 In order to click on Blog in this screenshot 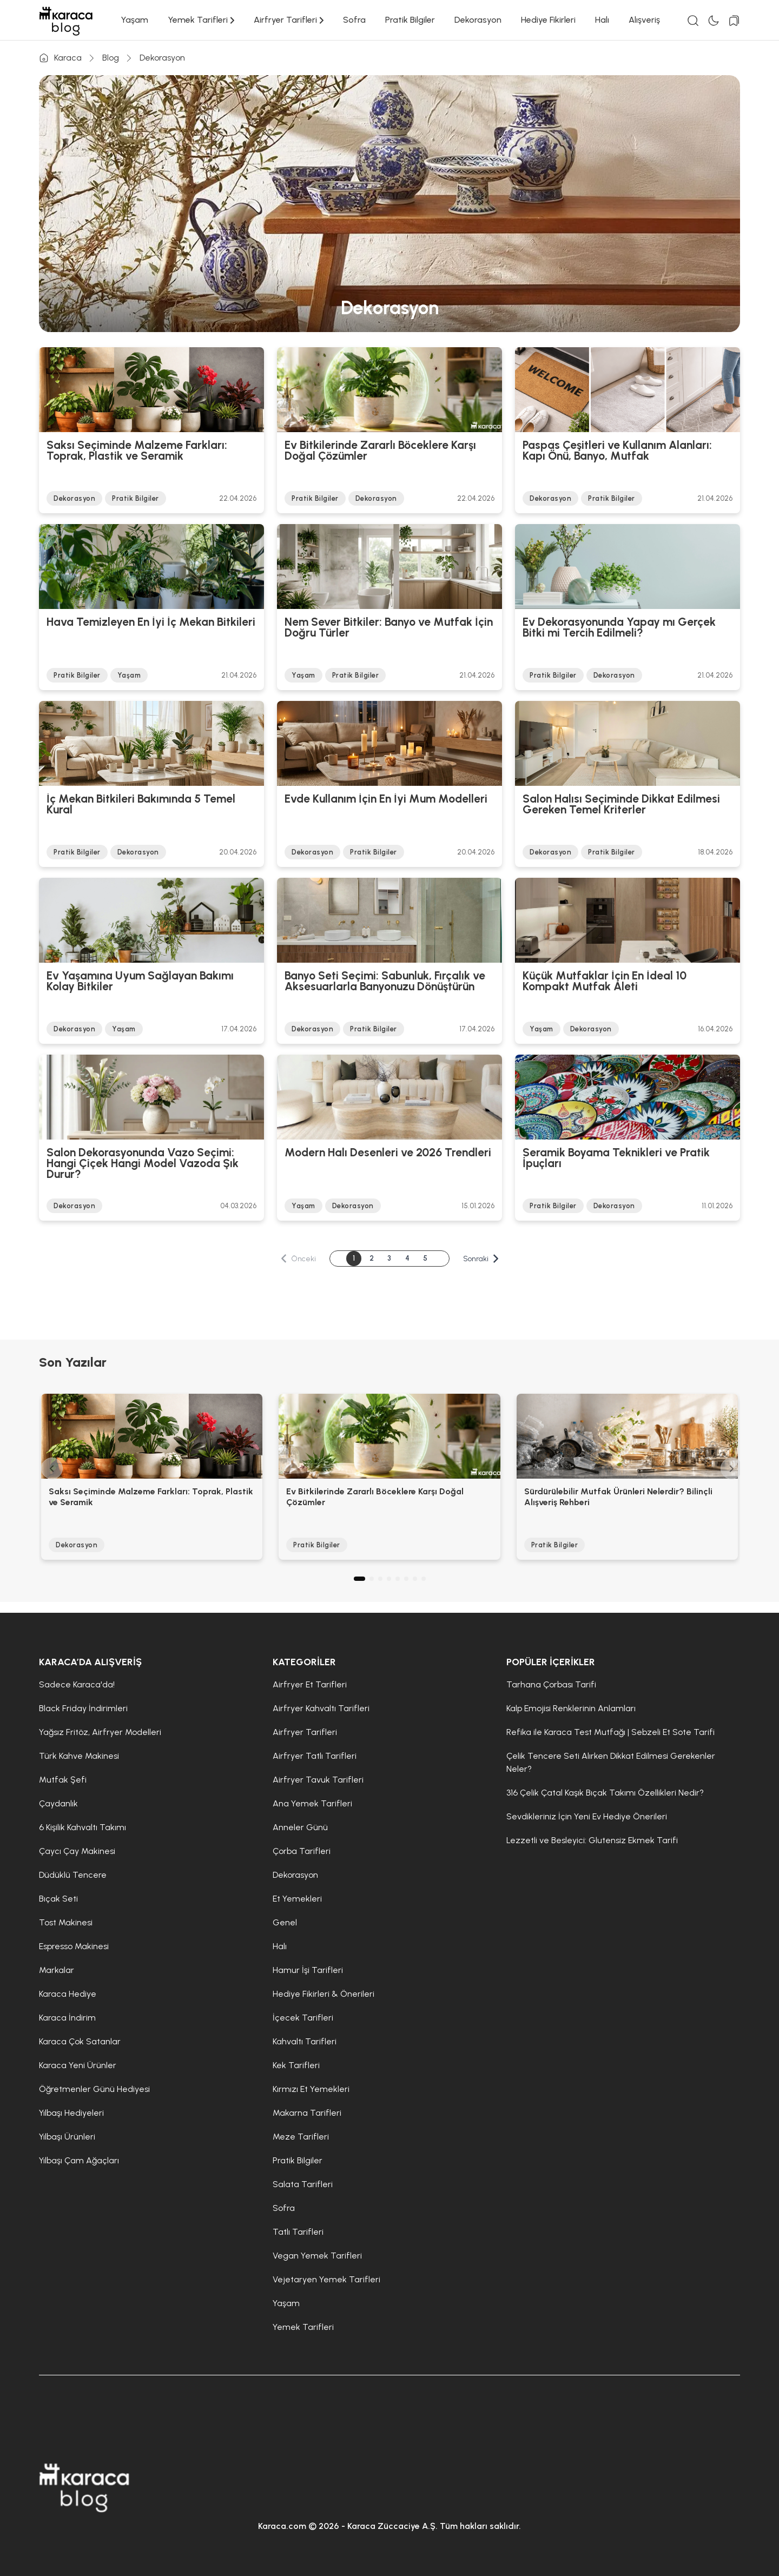, I will do `click(110, 57)`.